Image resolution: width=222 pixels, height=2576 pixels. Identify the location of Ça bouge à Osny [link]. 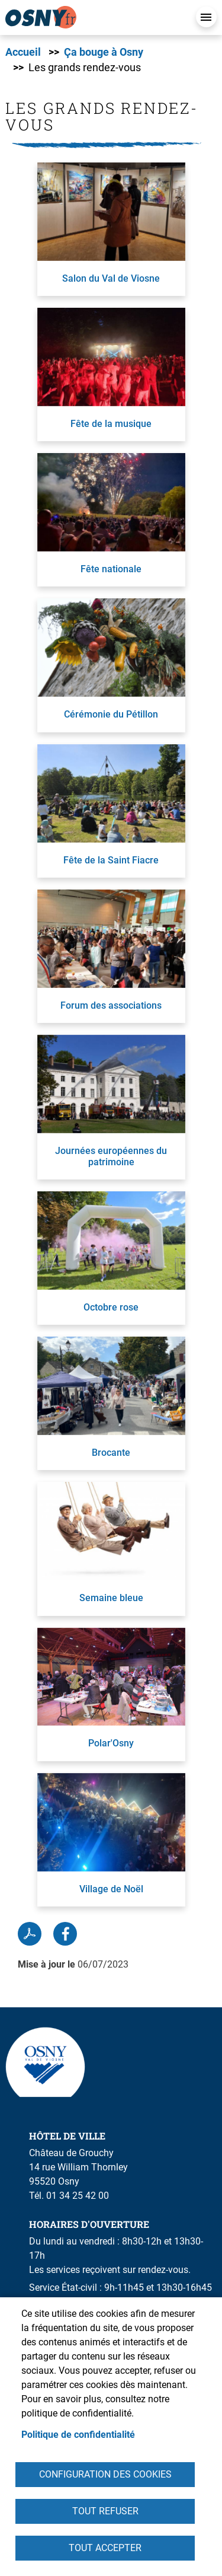
(103, 52).